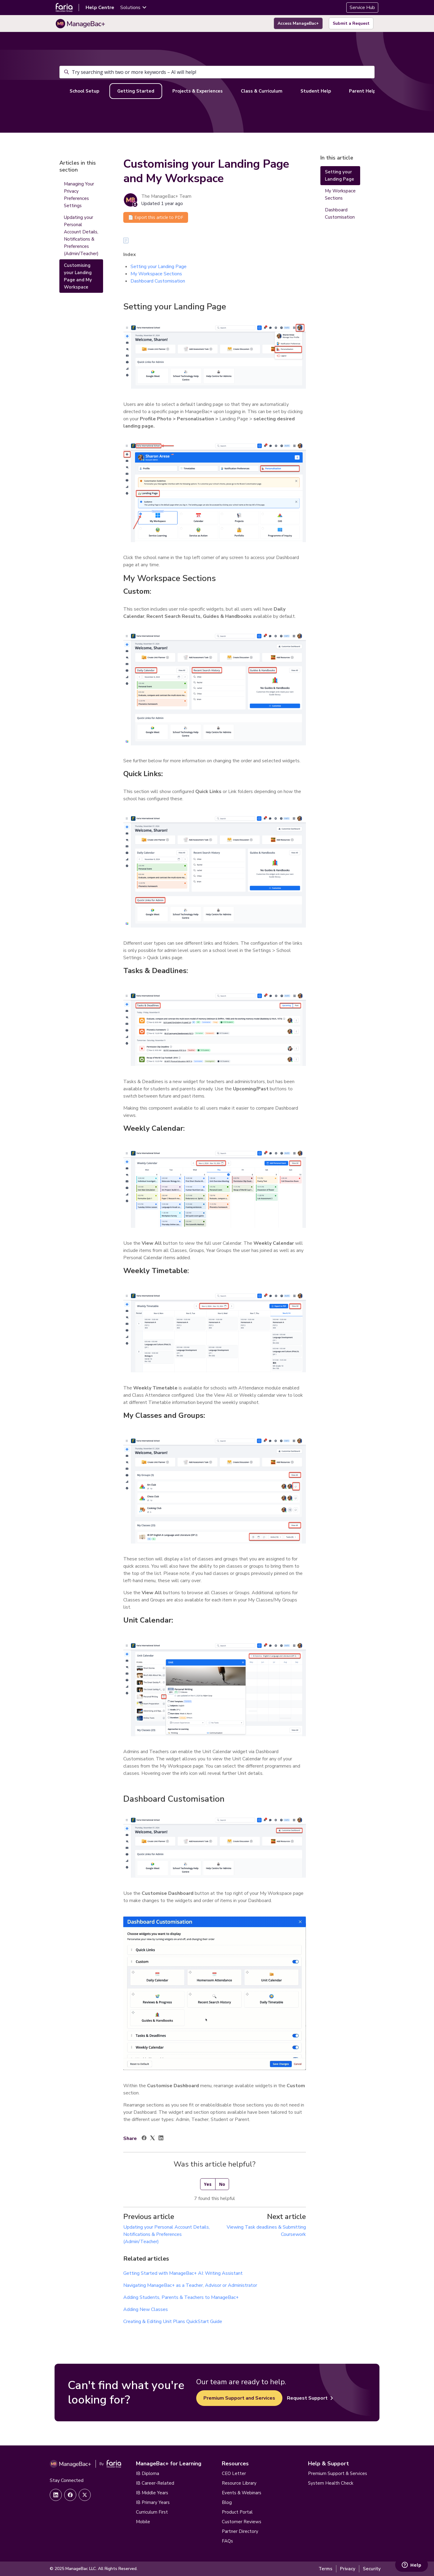  I want to click on Getting Started, so click(135, 91).